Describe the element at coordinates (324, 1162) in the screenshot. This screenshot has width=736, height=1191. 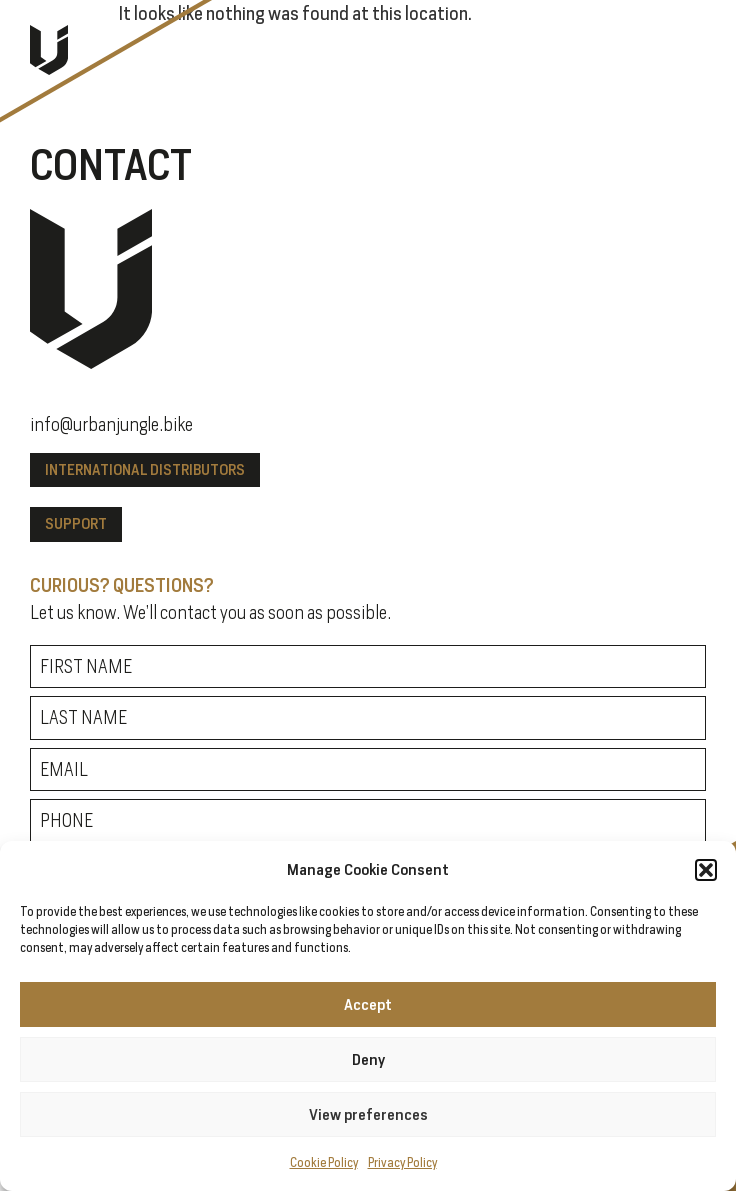
I see `Cookie Policy` at that location.